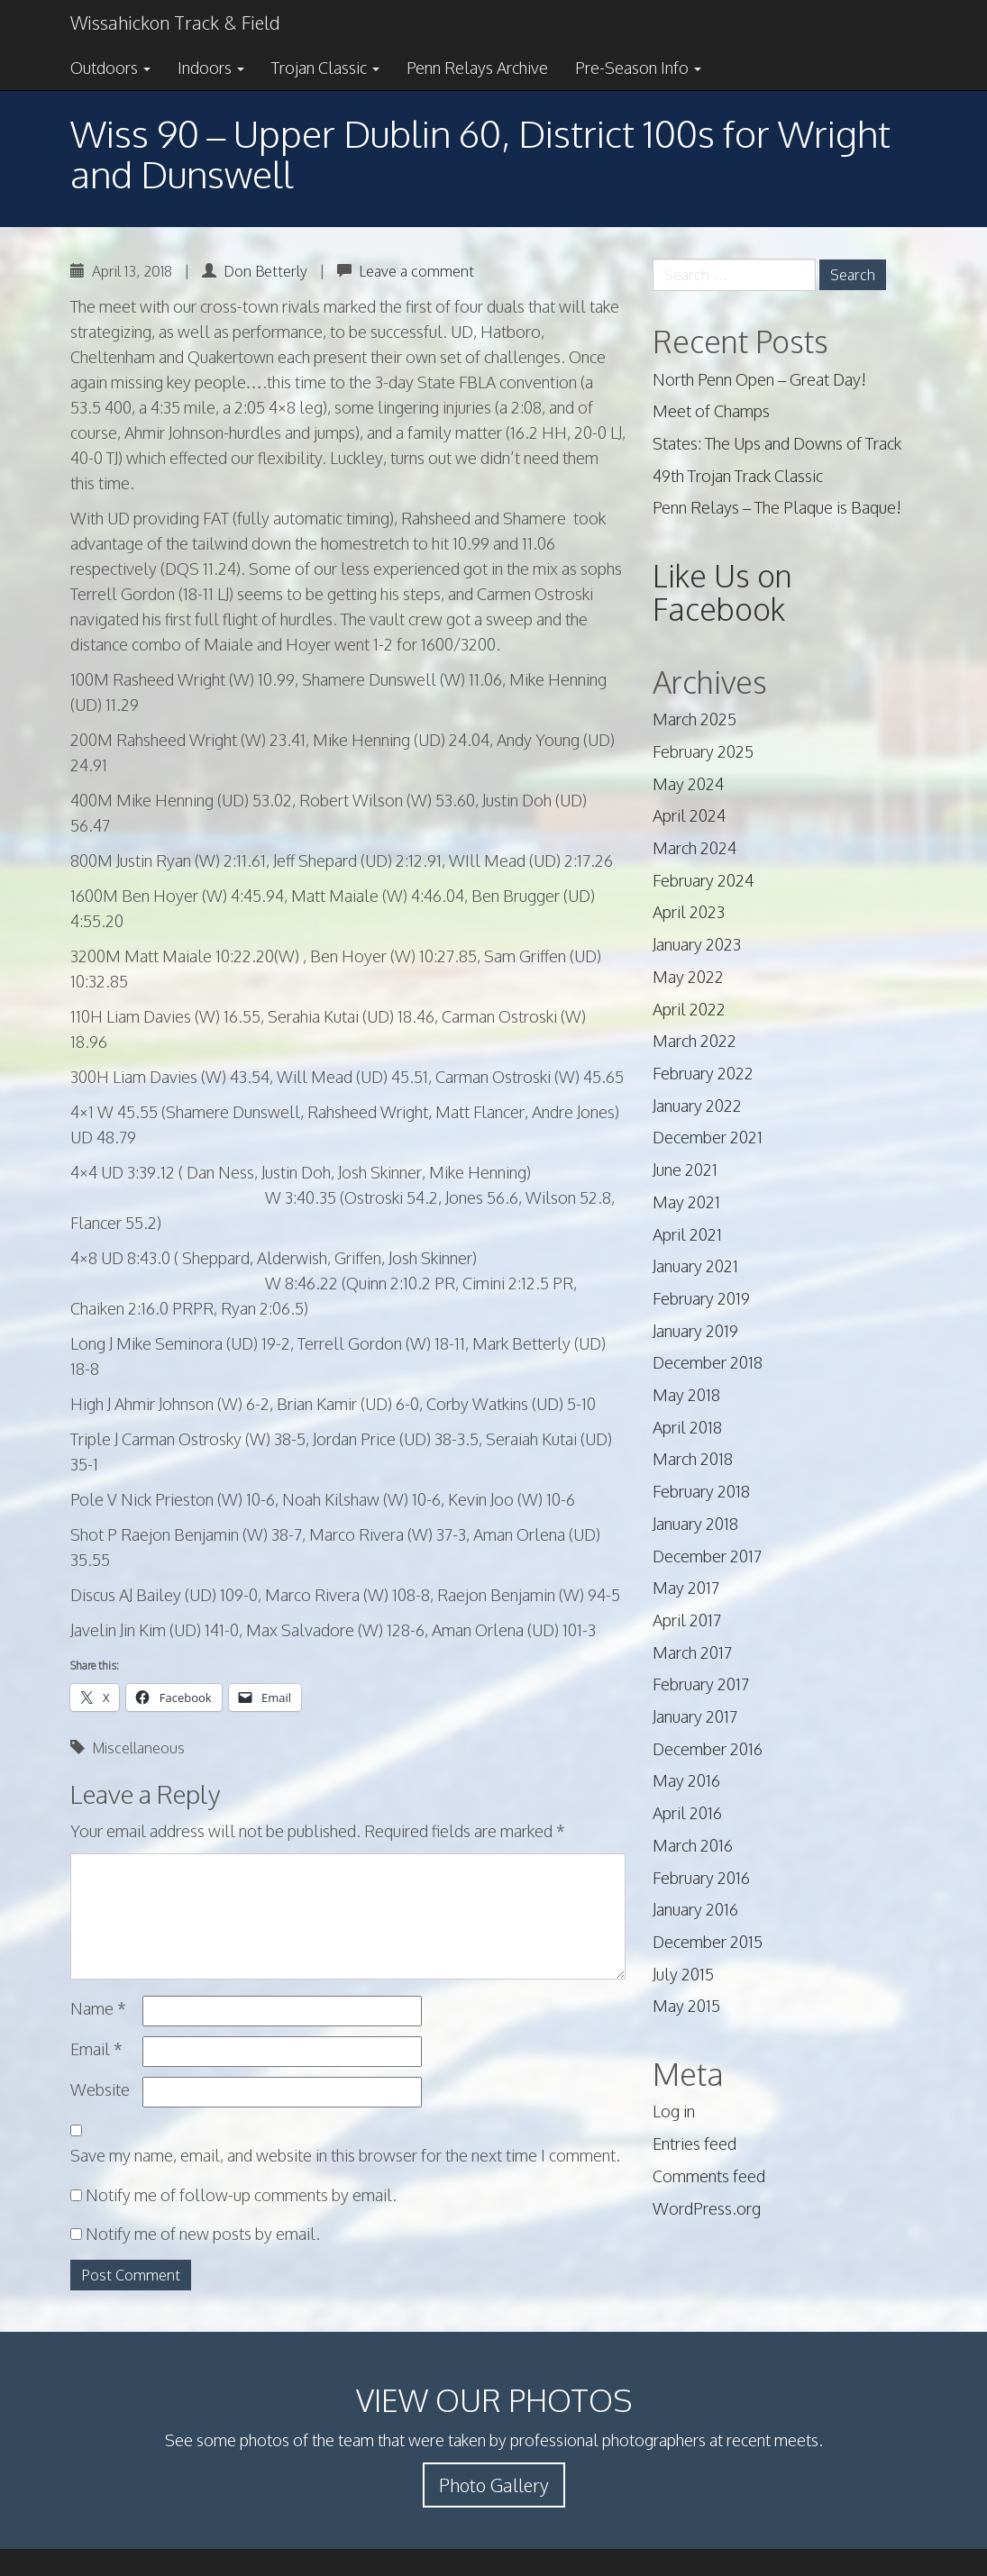 This screenshot has width=987, height=2576. I want to click on February 2025, so click(703, 751).